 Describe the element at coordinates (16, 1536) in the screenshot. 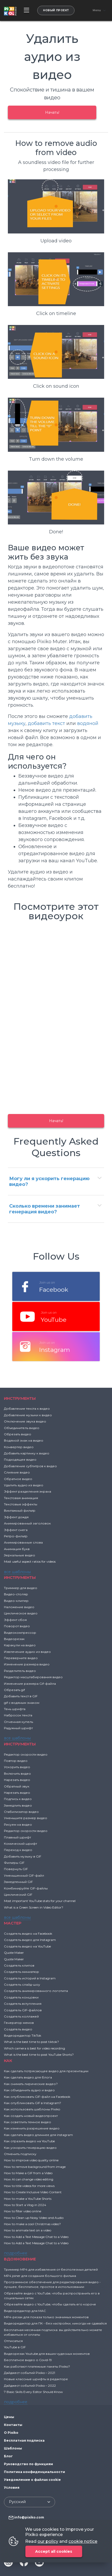

I see `Ретро-фильтр` at that location.